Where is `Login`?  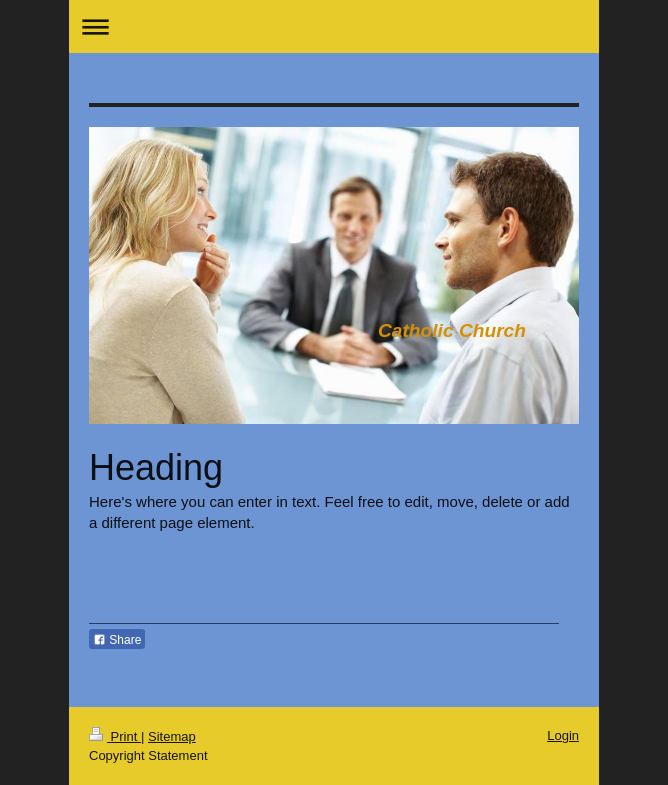 Login is located at coordinates (563, 735).